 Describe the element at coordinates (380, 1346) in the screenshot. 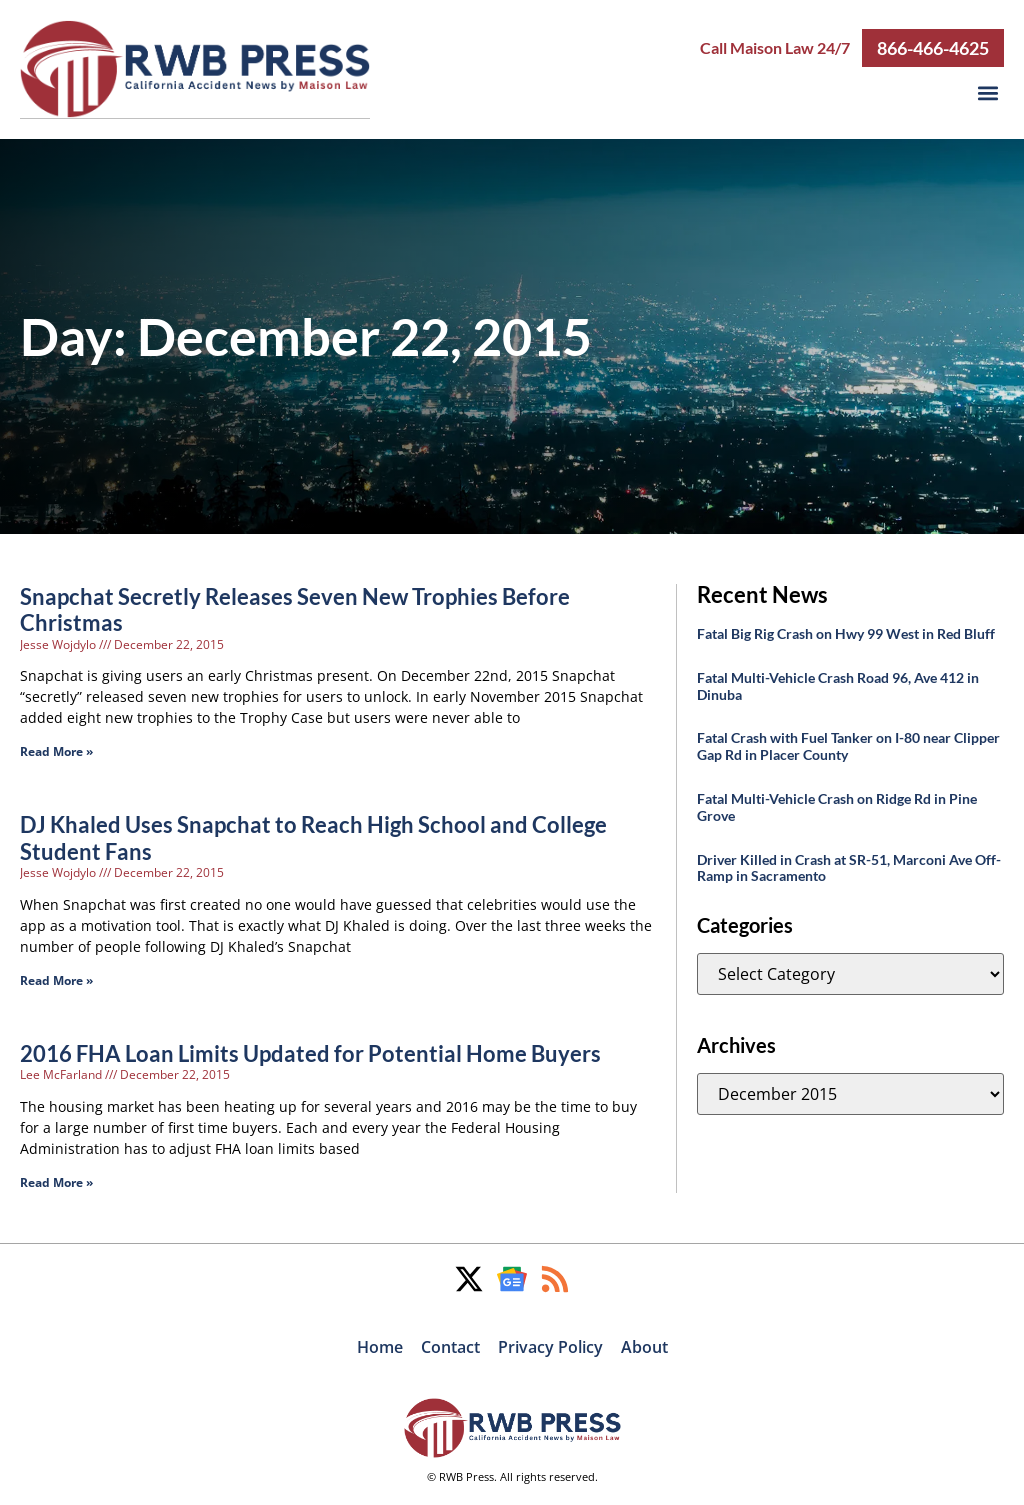

I see `Home` at that location.